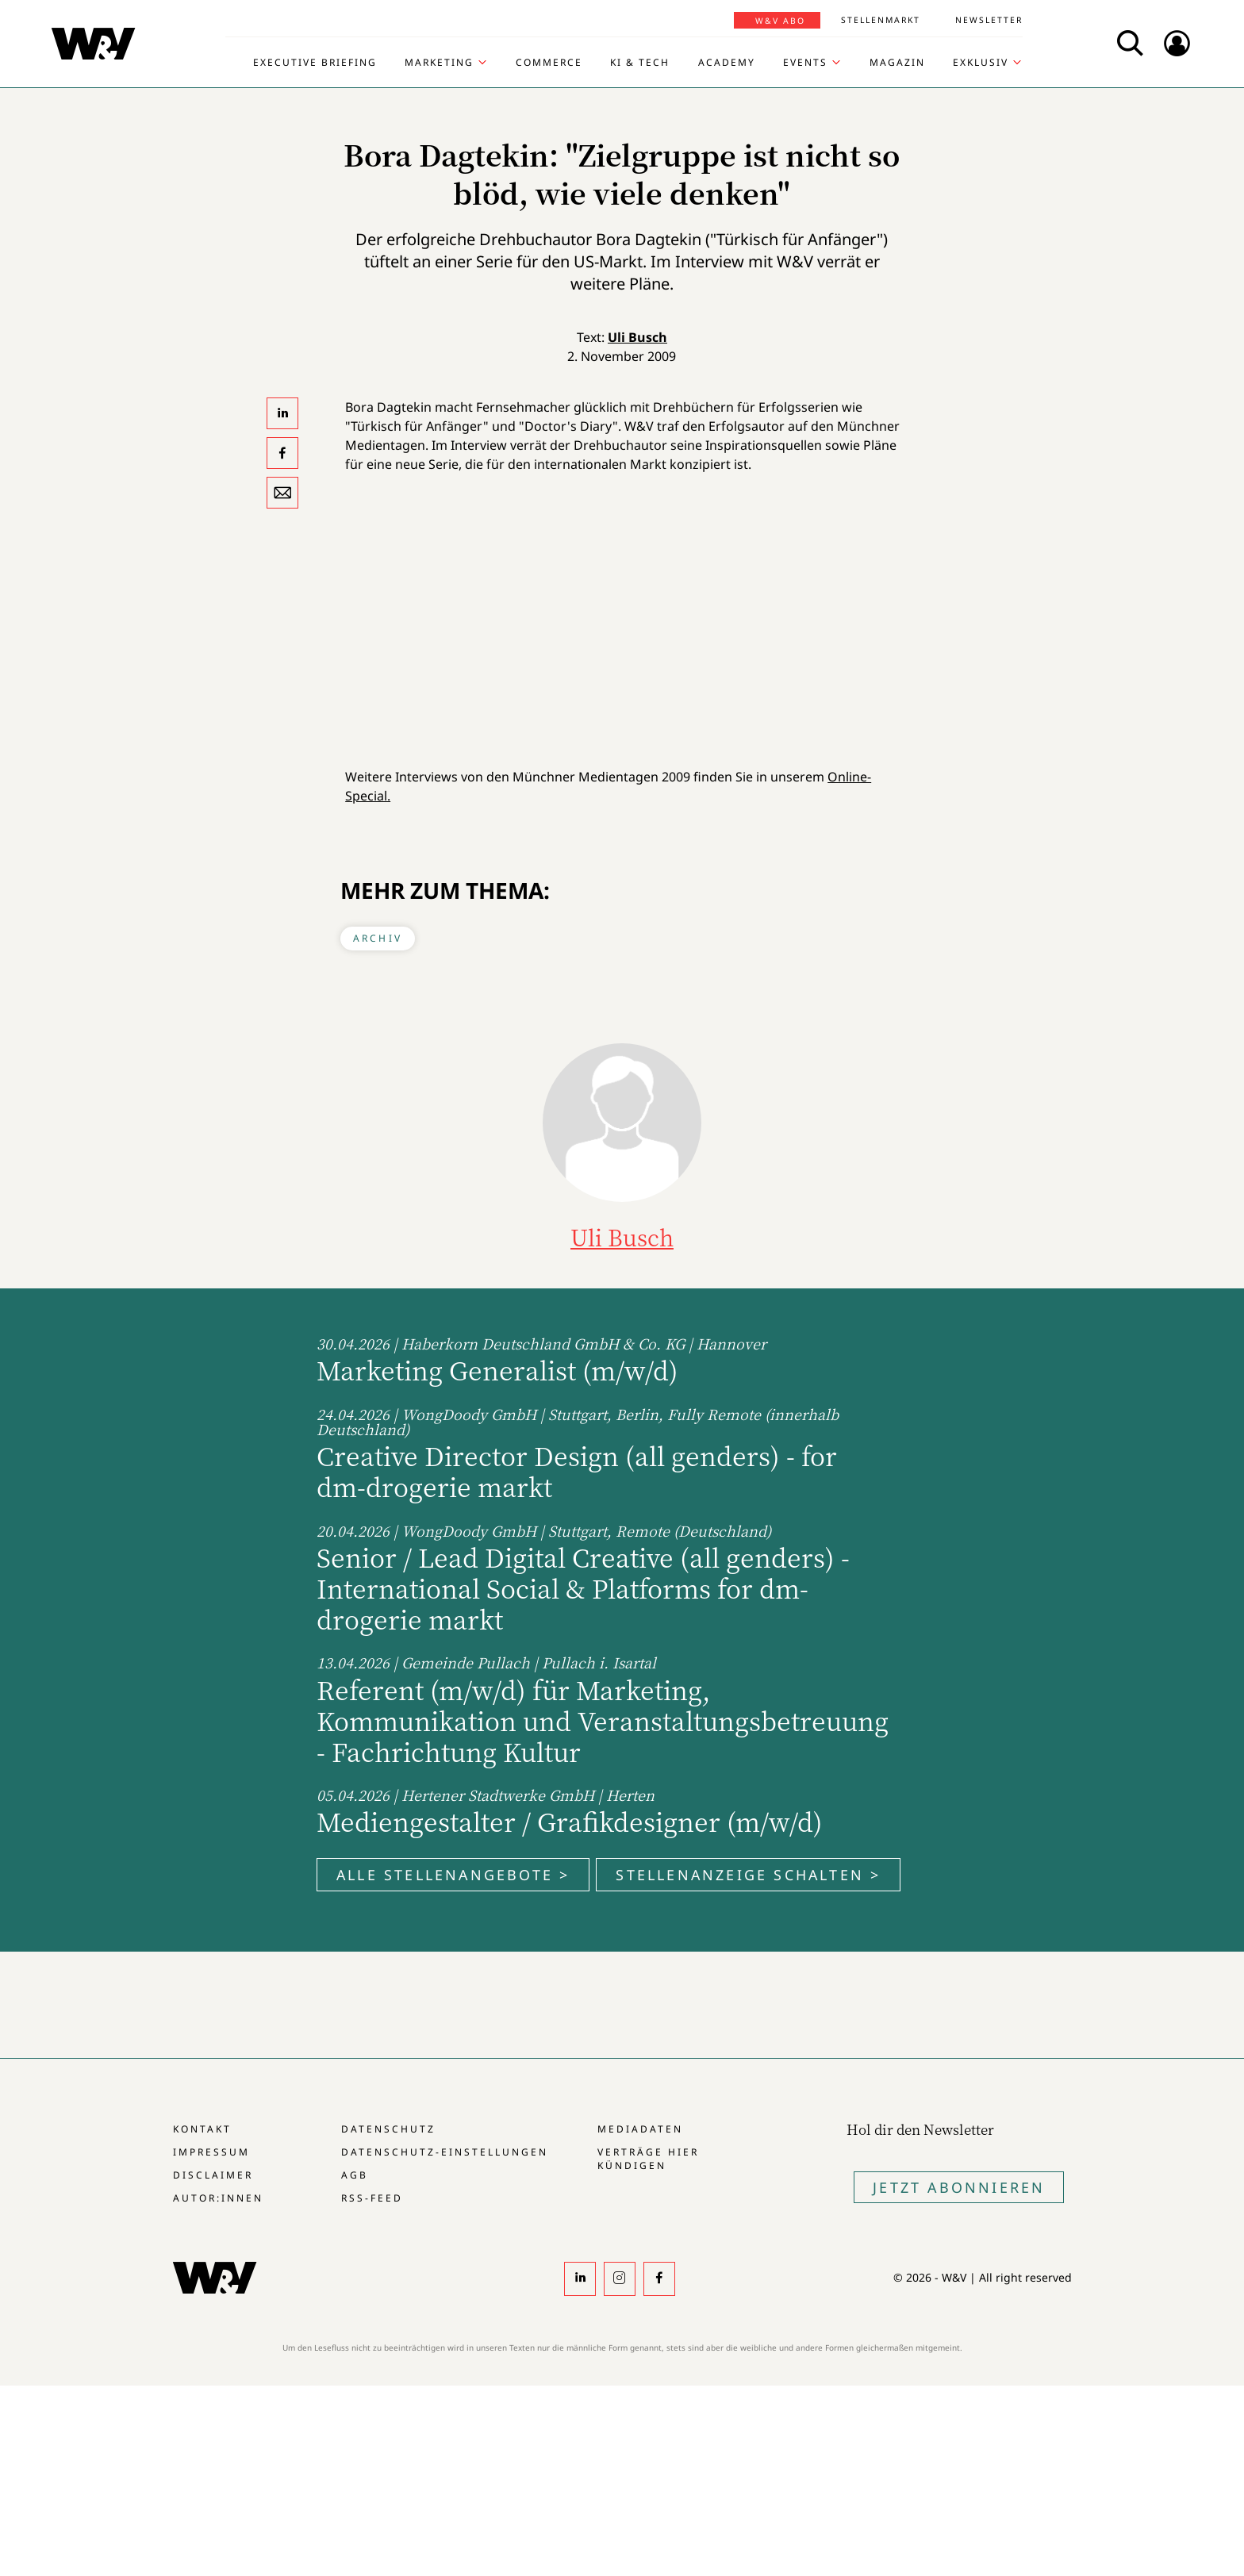  What do you see at coordinates (218, 2198) in the screenshot?
I see `Autor:innen` at bounding box center [218, 2198].